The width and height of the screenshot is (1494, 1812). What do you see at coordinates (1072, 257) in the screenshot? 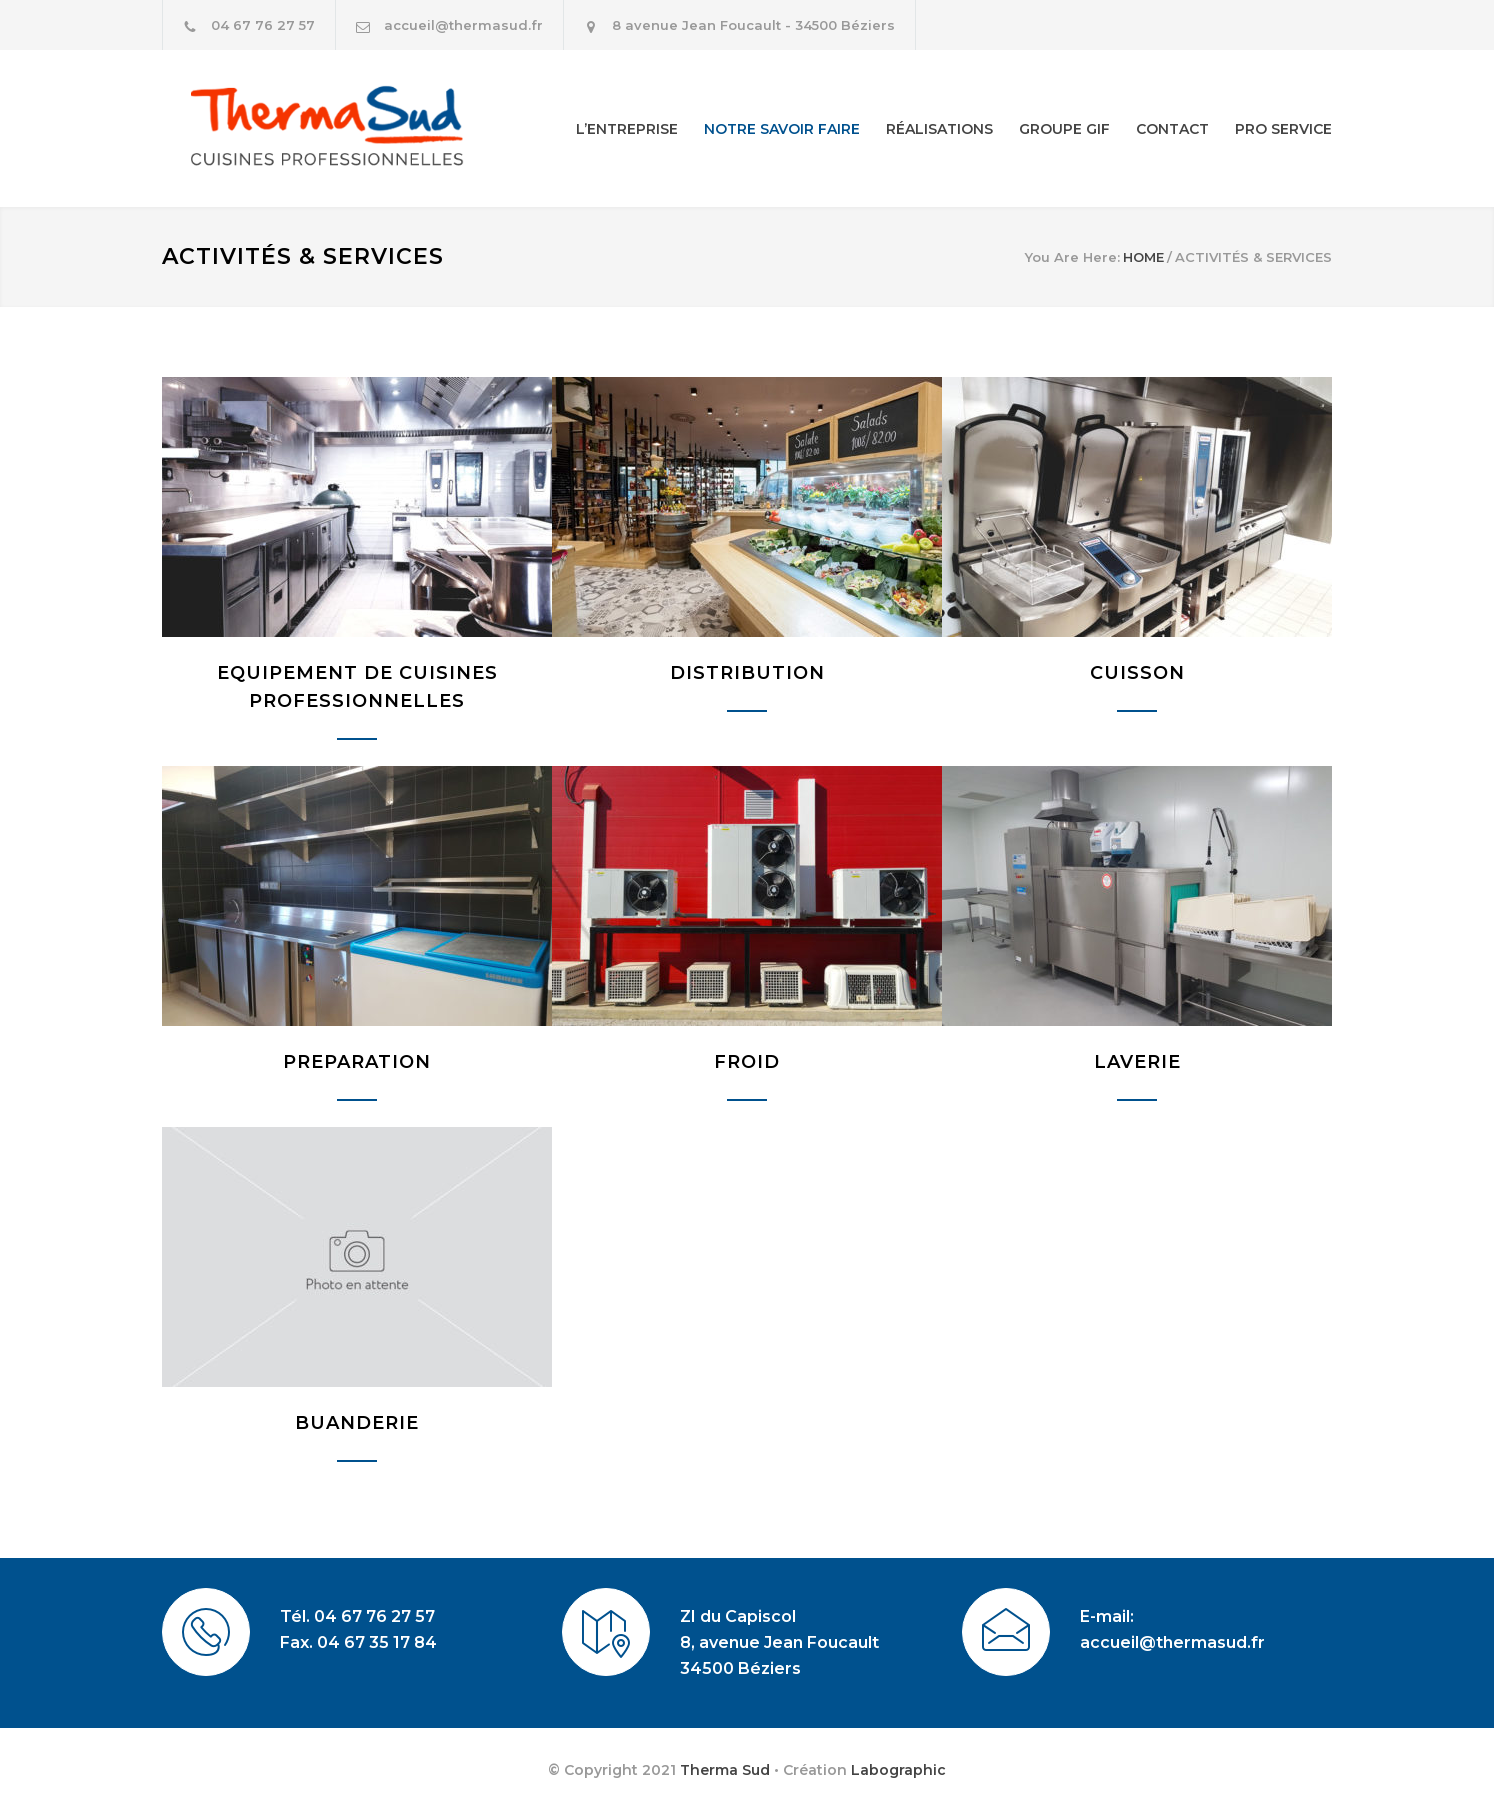
I see `You Are Here:` at bounding box center [1072, 257].